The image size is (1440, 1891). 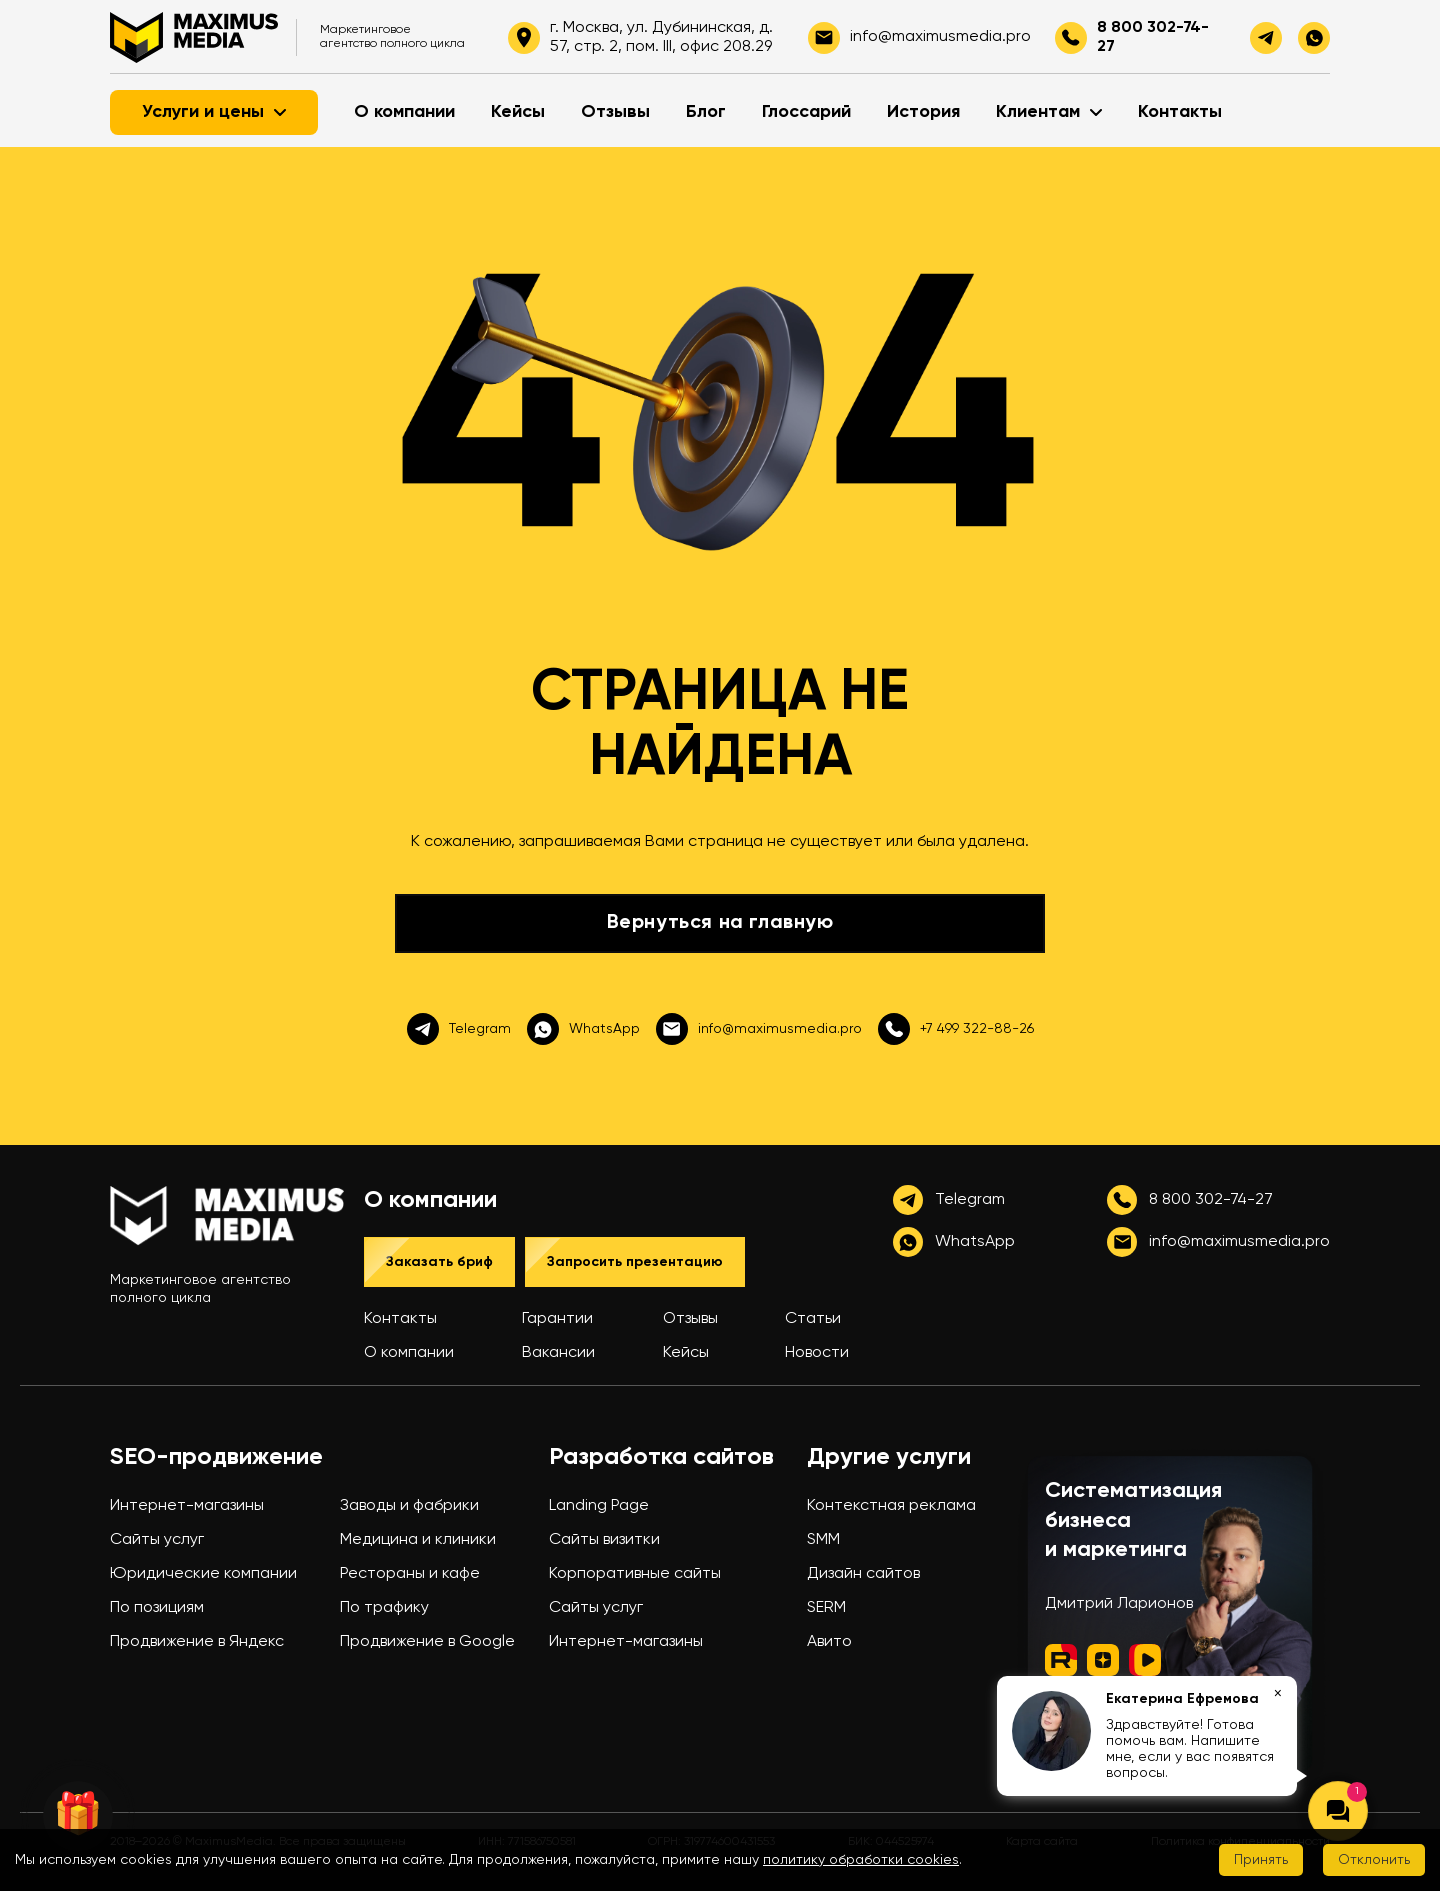 What do you see at coordinates (635, 1262) in the screenshot?
I see `Запросить презентацию` at bounding box center [635, 1262].